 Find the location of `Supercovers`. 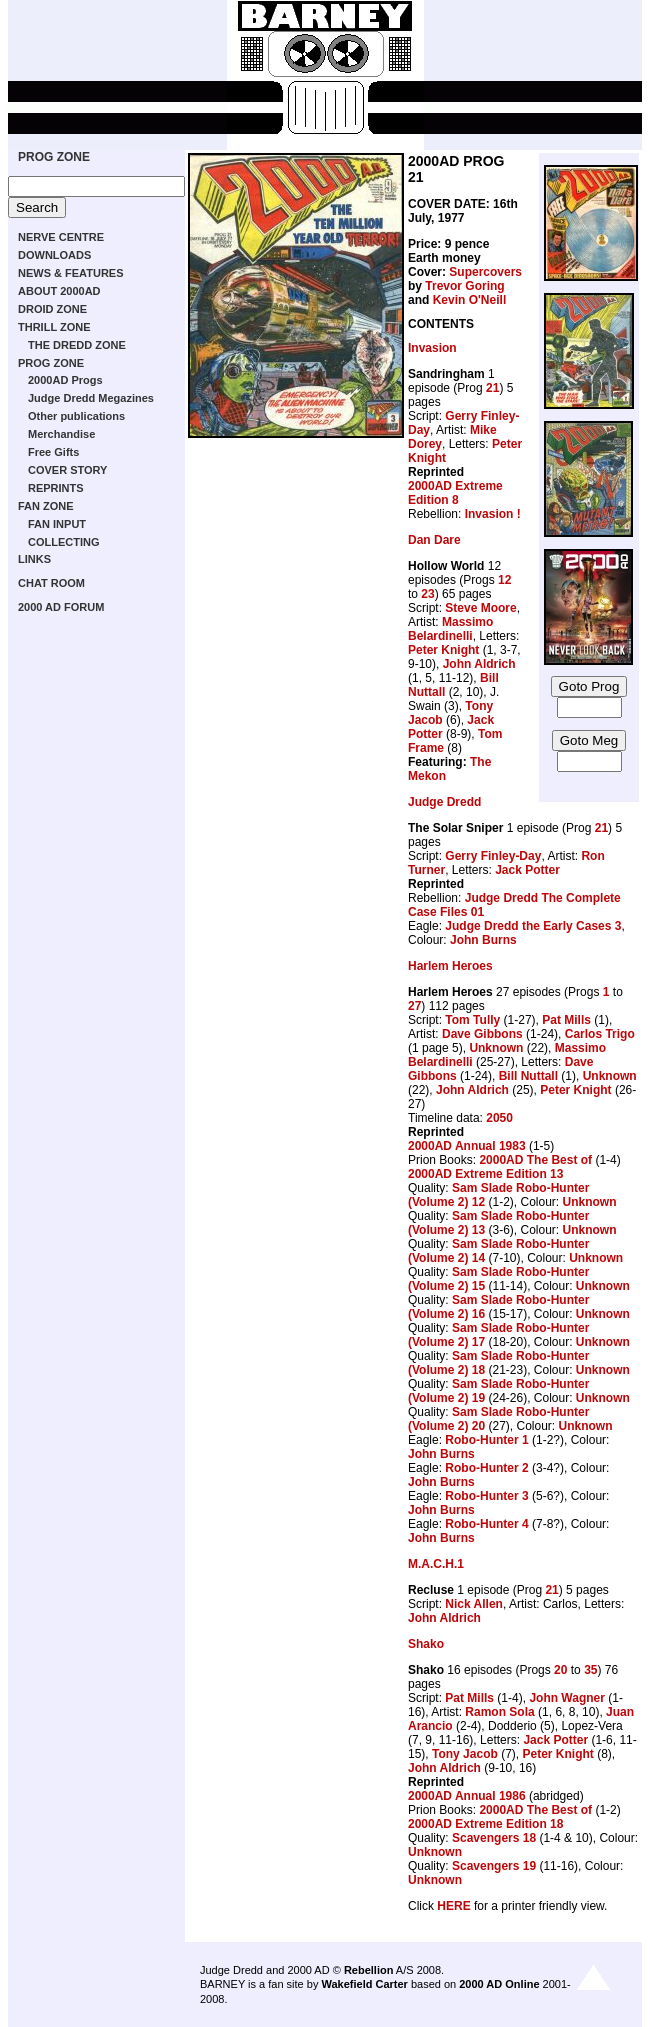

Supercovers is located at coordinates (485, 272).